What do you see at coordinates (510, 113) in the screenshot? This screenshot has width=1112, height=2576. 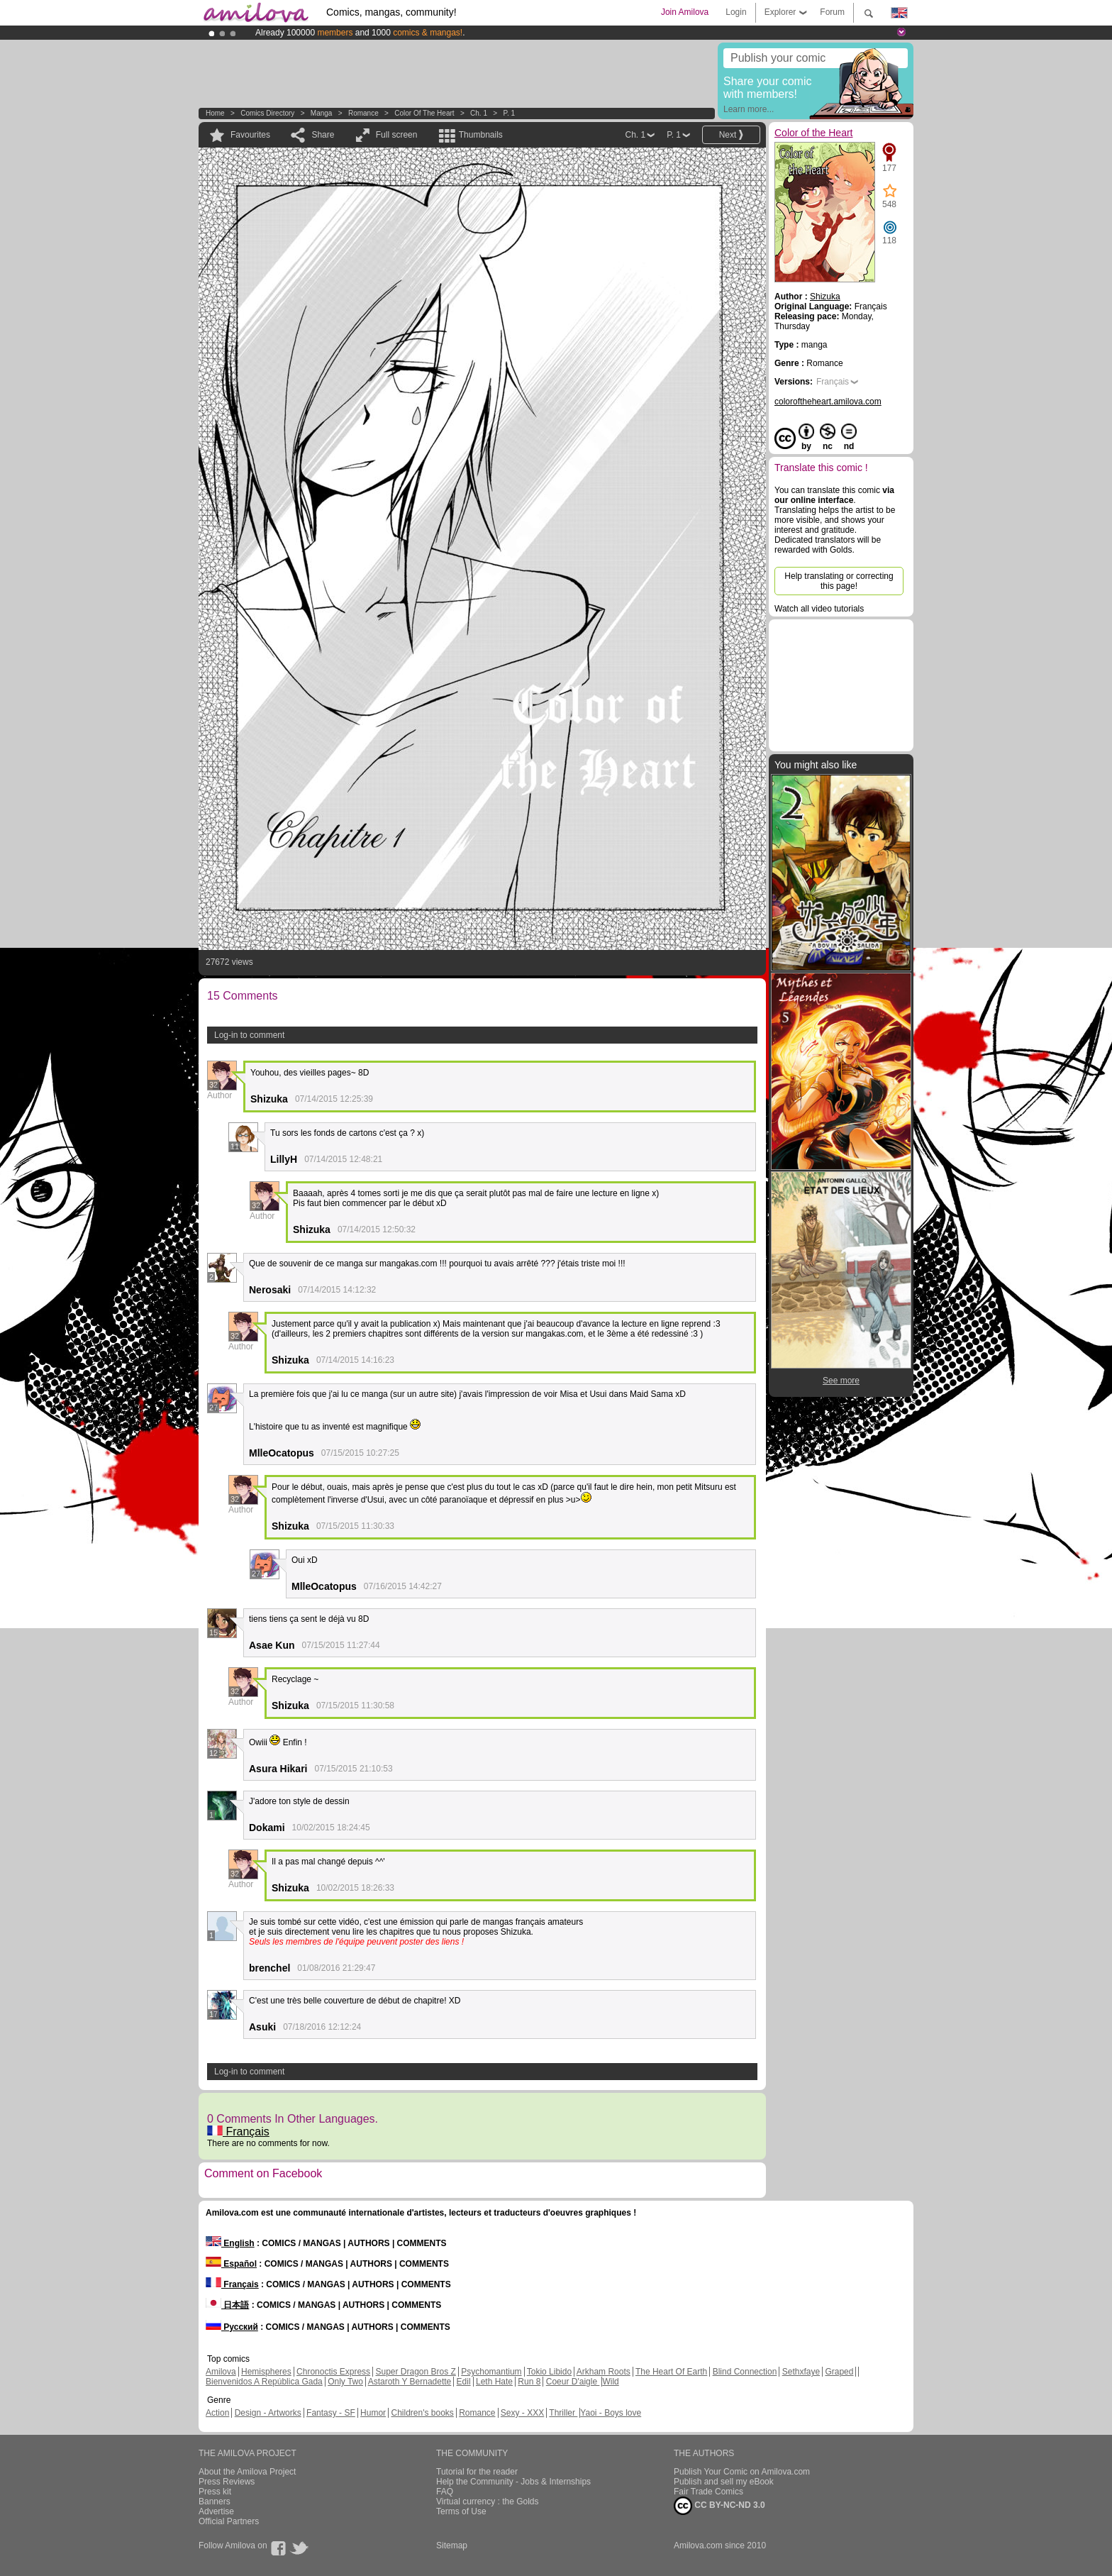 I see `P. 1` at bounding box center [510, 113].